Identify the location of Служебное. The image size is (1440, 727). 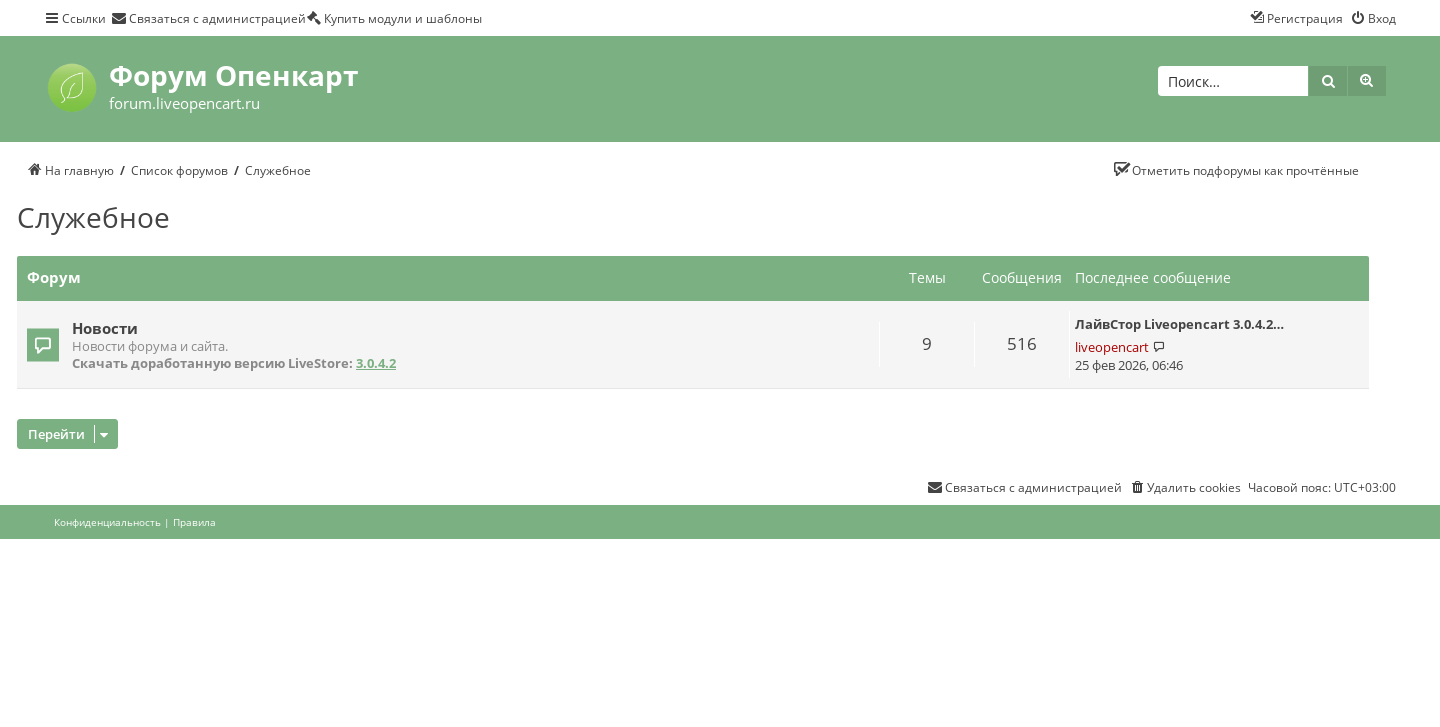
(93, 217).